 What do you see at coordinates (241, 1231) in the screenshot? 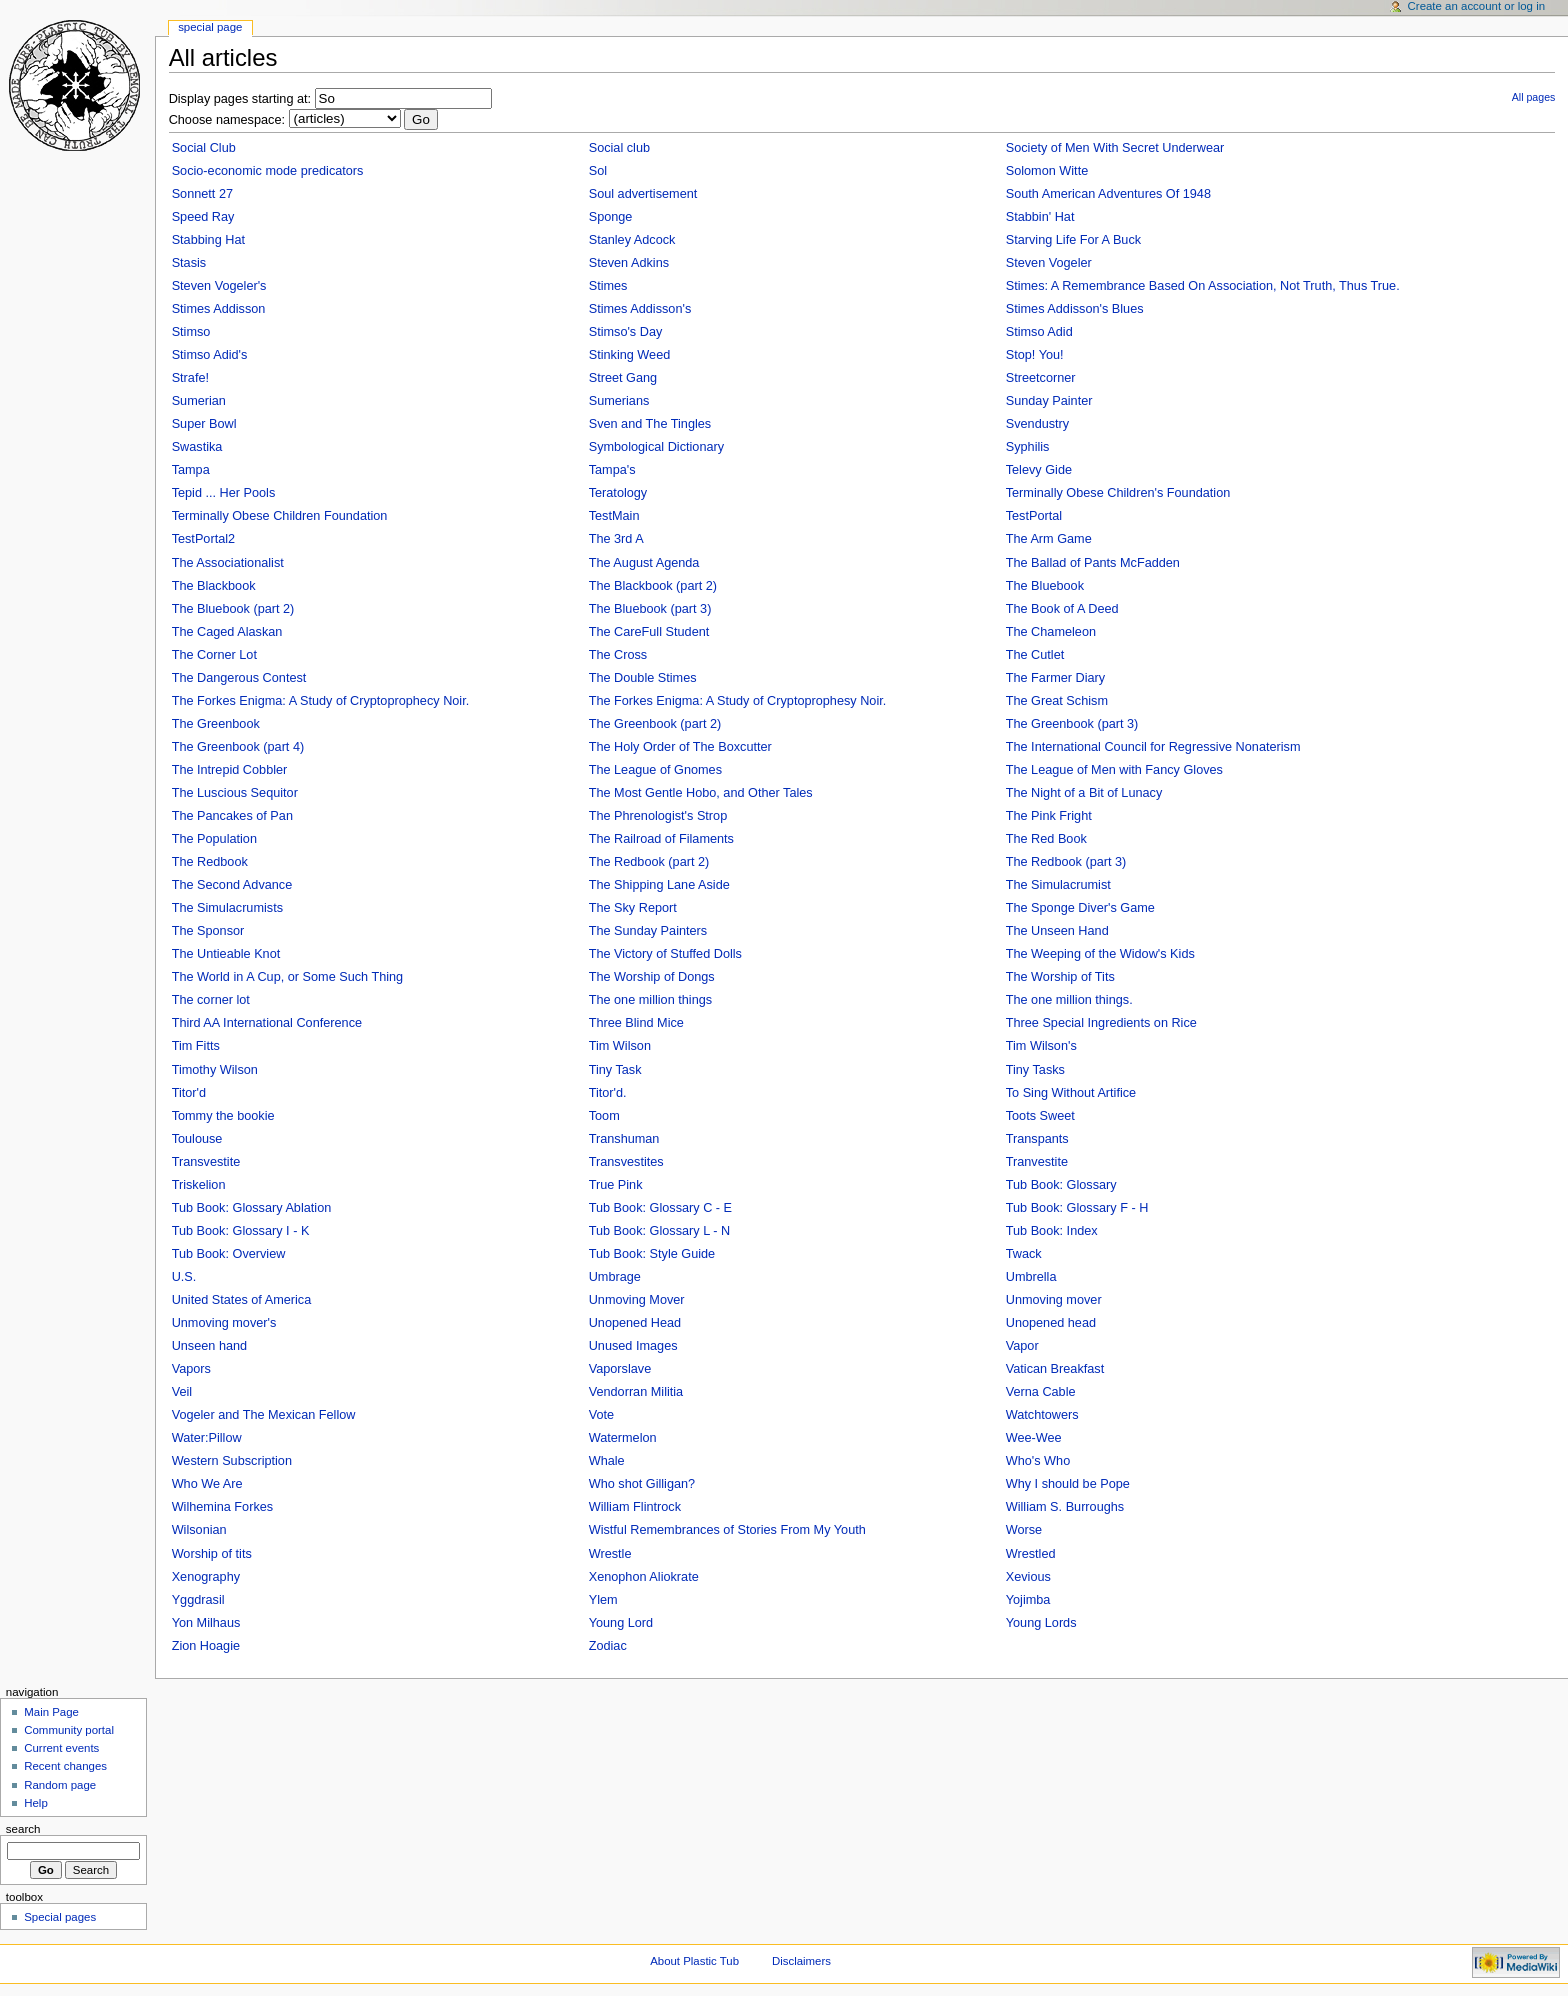
I see `Tub Book: Glossary I - K` at bounding box center [241, 1231].